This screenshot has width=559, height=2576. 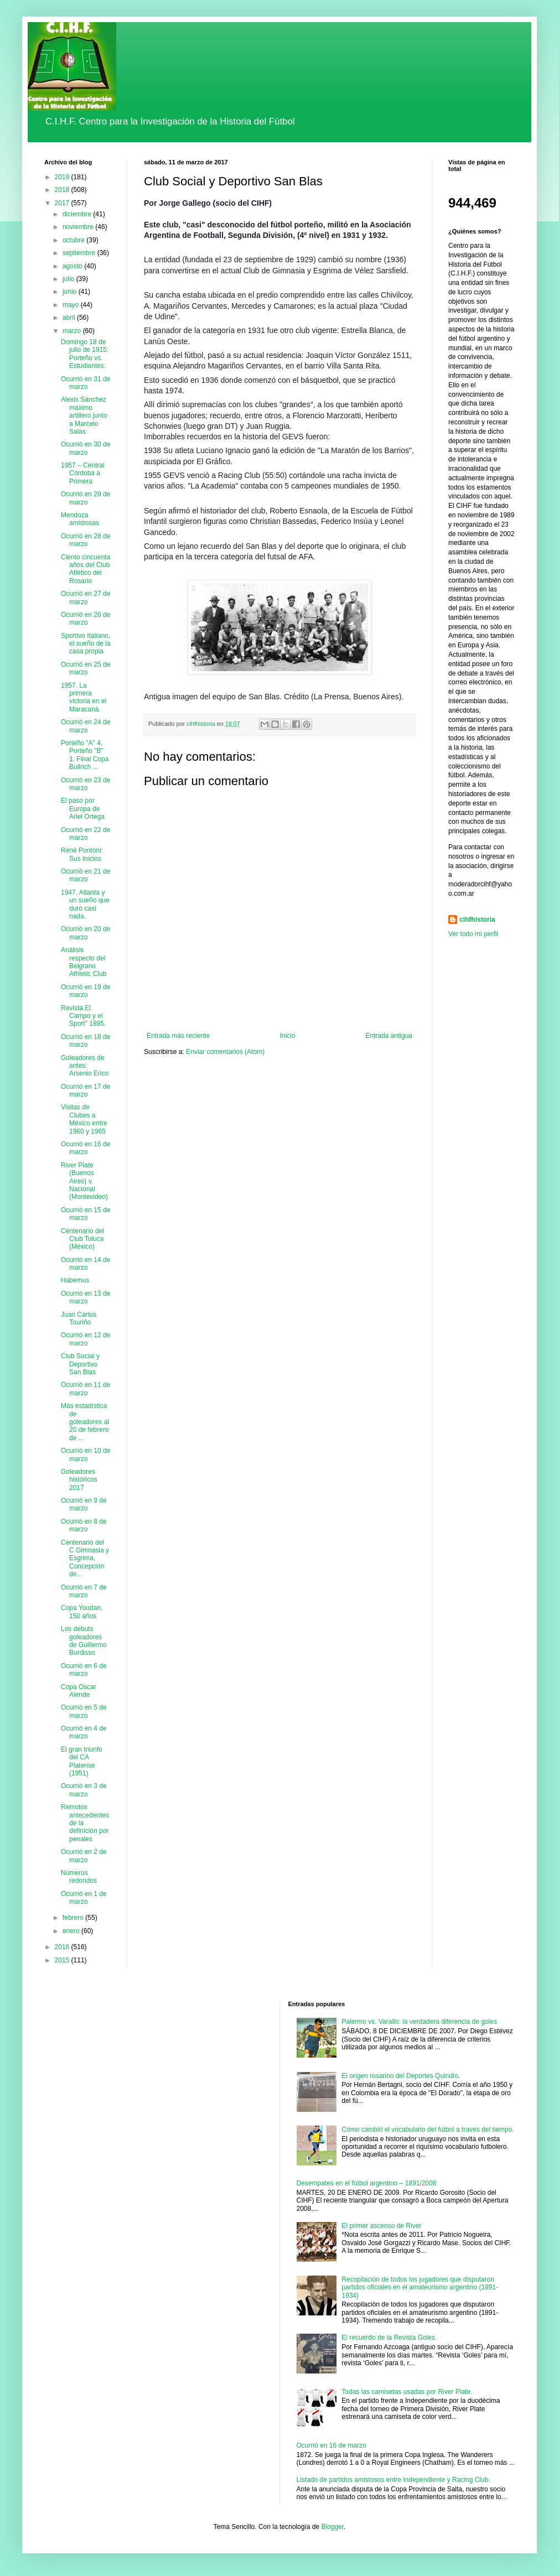 What do you see at coordinates (85, 834) in the screenshot?
I see `Ocurrió en 22 de marzo` at bounding box center [85, 834].